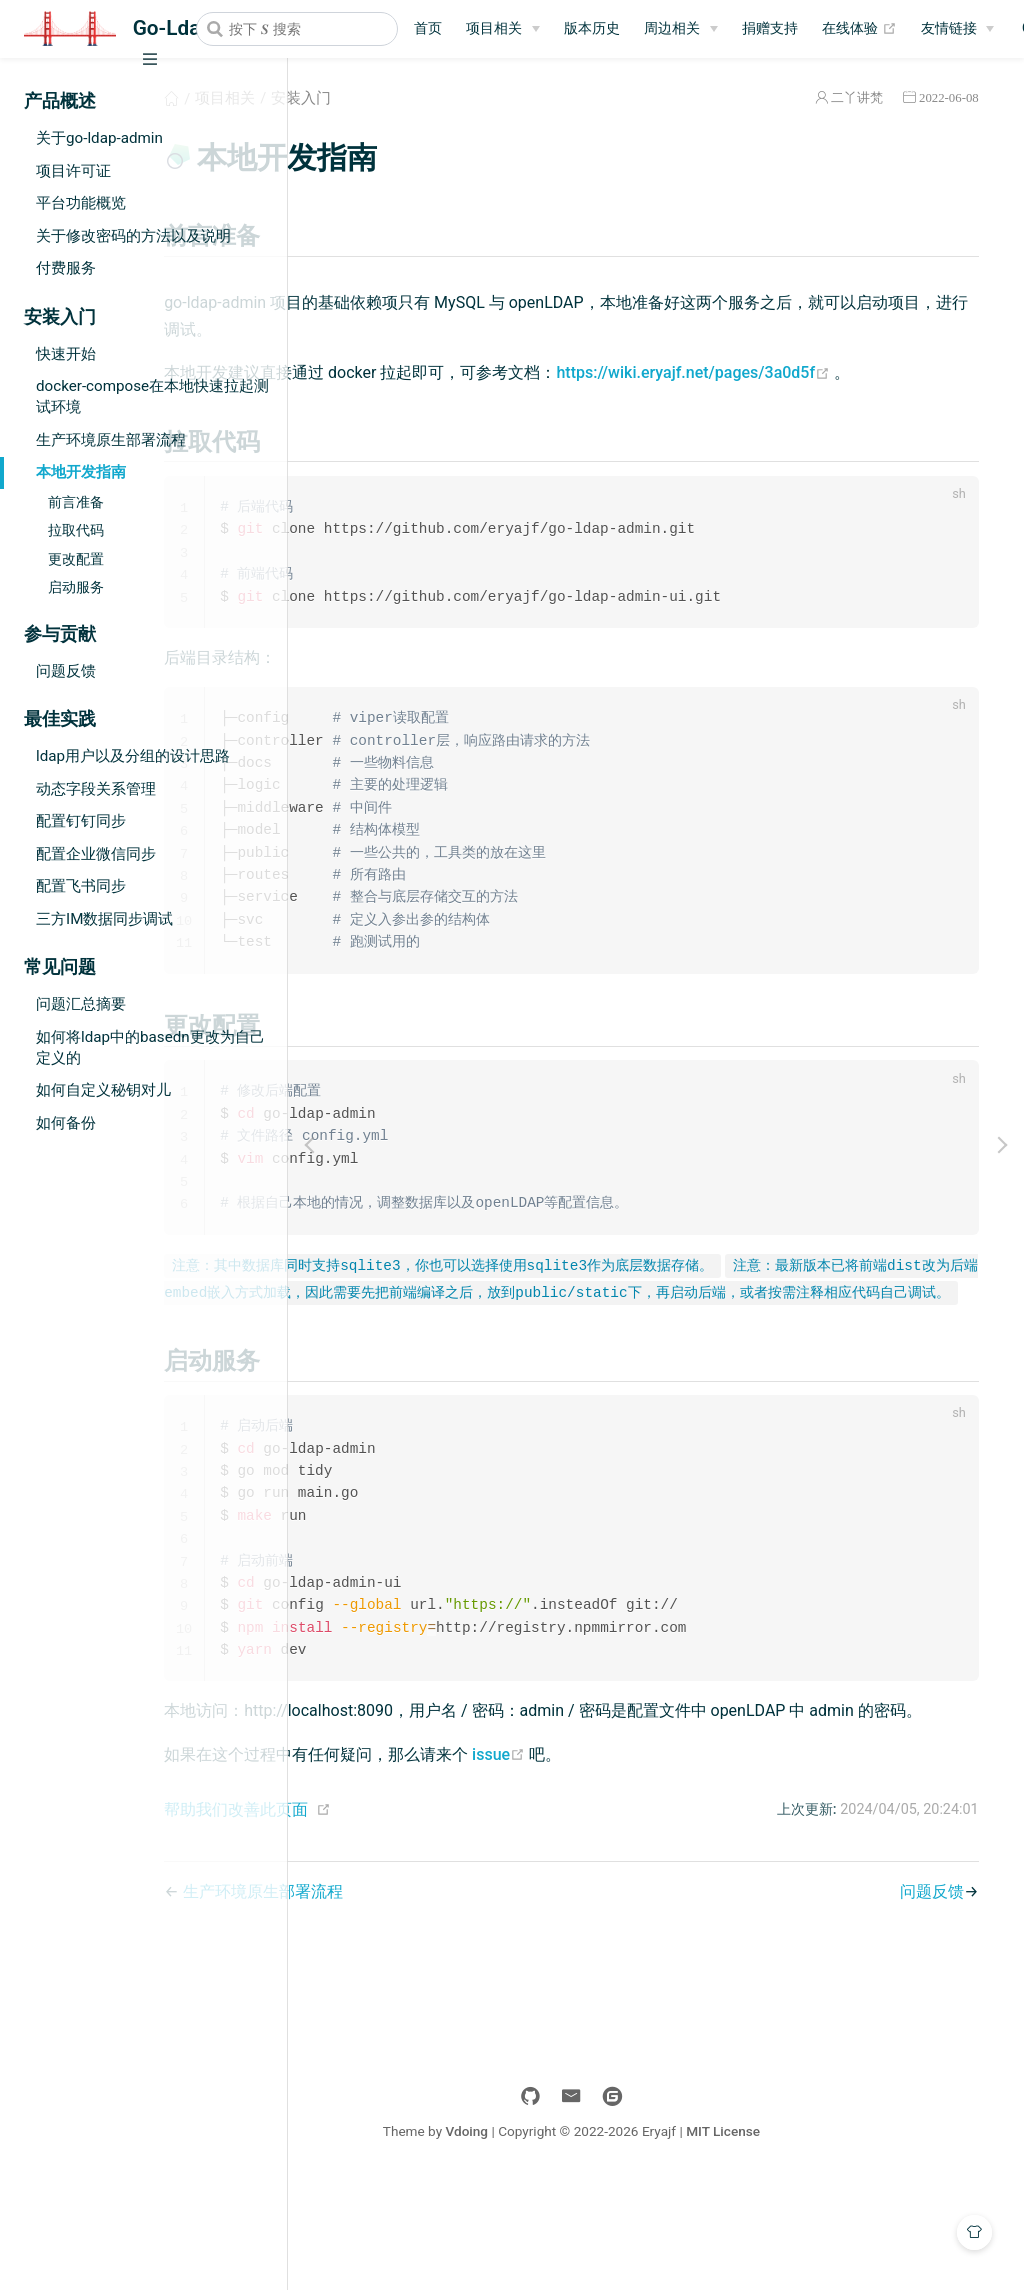 The height and width of the screenshot is (2290, 1024). I want to click on 在线体验, so click(859, 29).